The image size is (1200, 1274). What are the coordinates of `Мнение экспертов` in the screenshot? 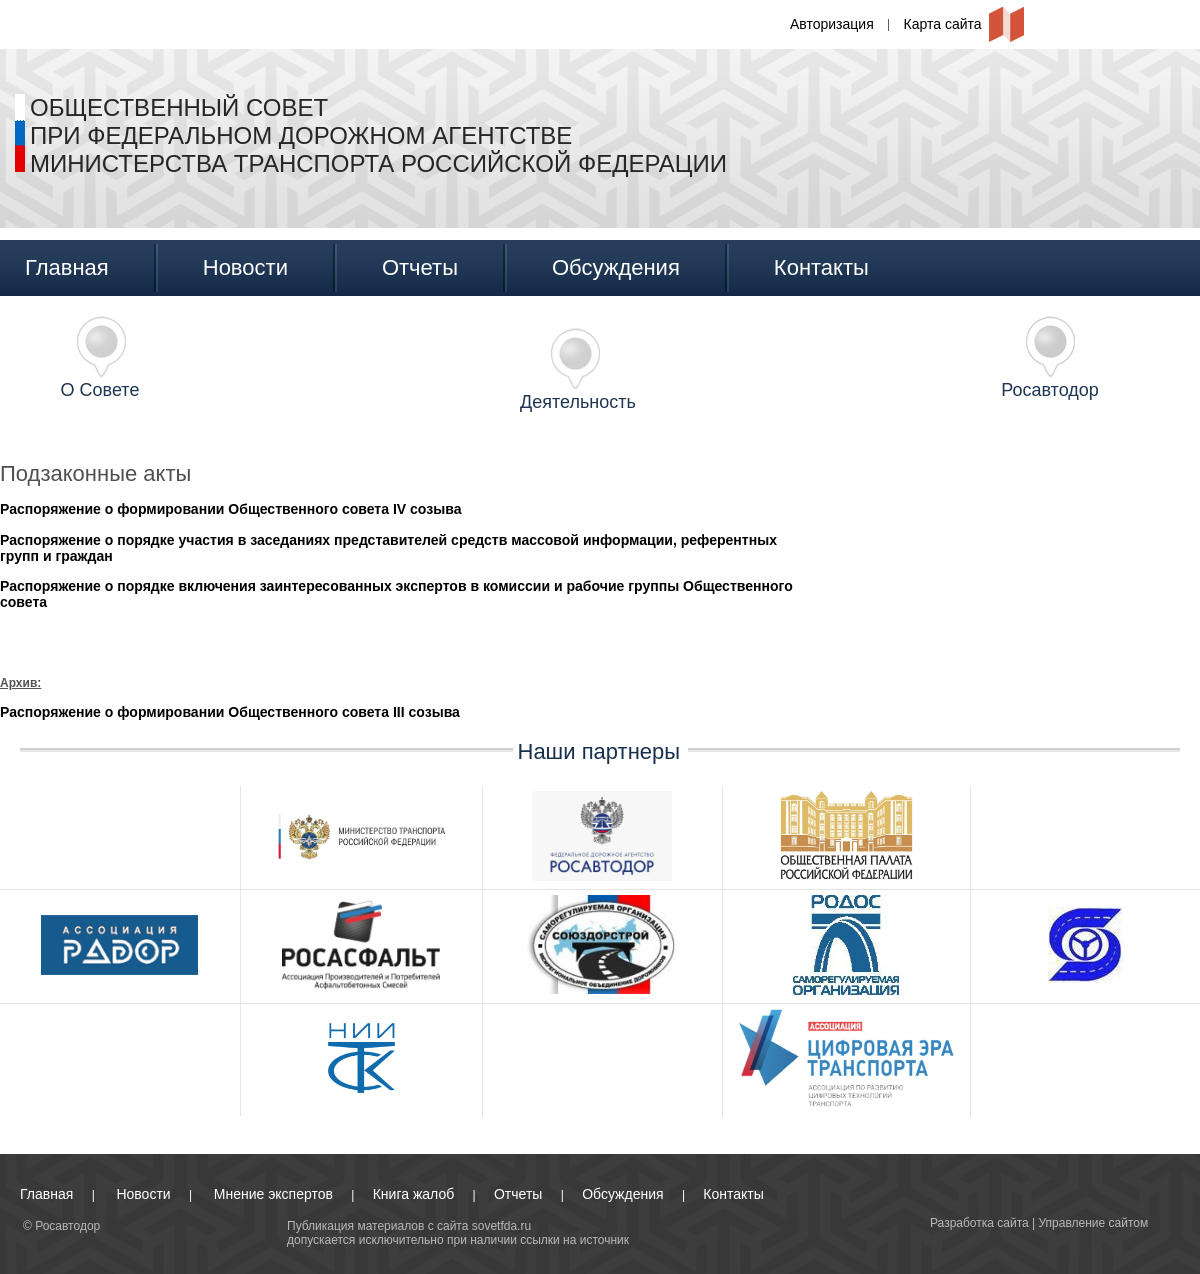 It's located at (273, 1194).